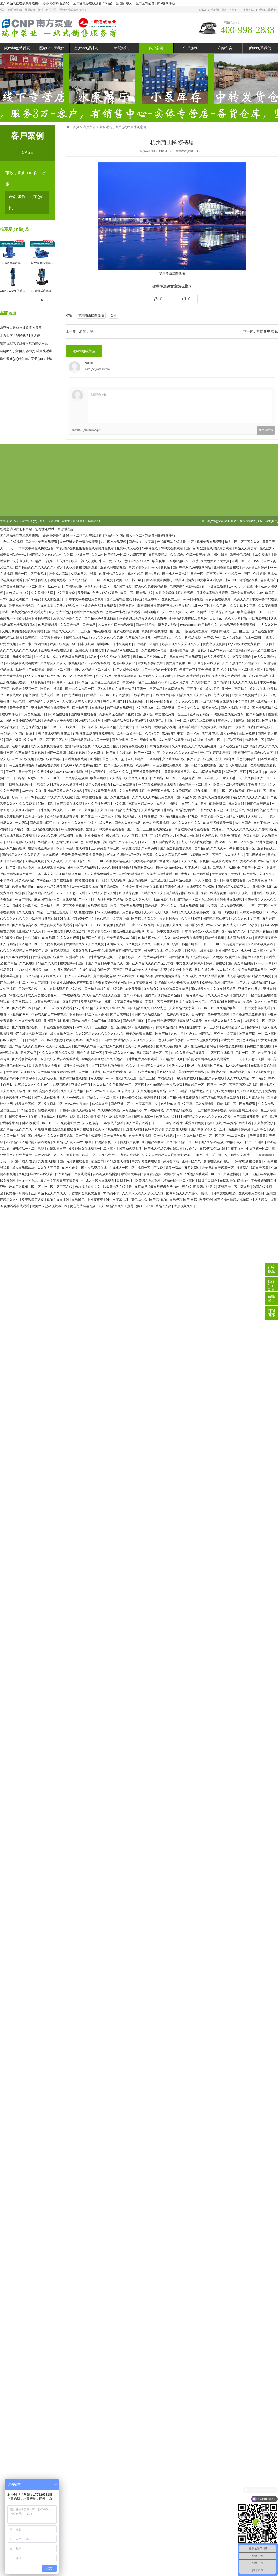 Image resolution: width=278 pixels, height=2576 pixels. What do you see at coordinates (234, 1142) in the screenshot?
I see `99精品成人` at bounding box center [234, 1142].